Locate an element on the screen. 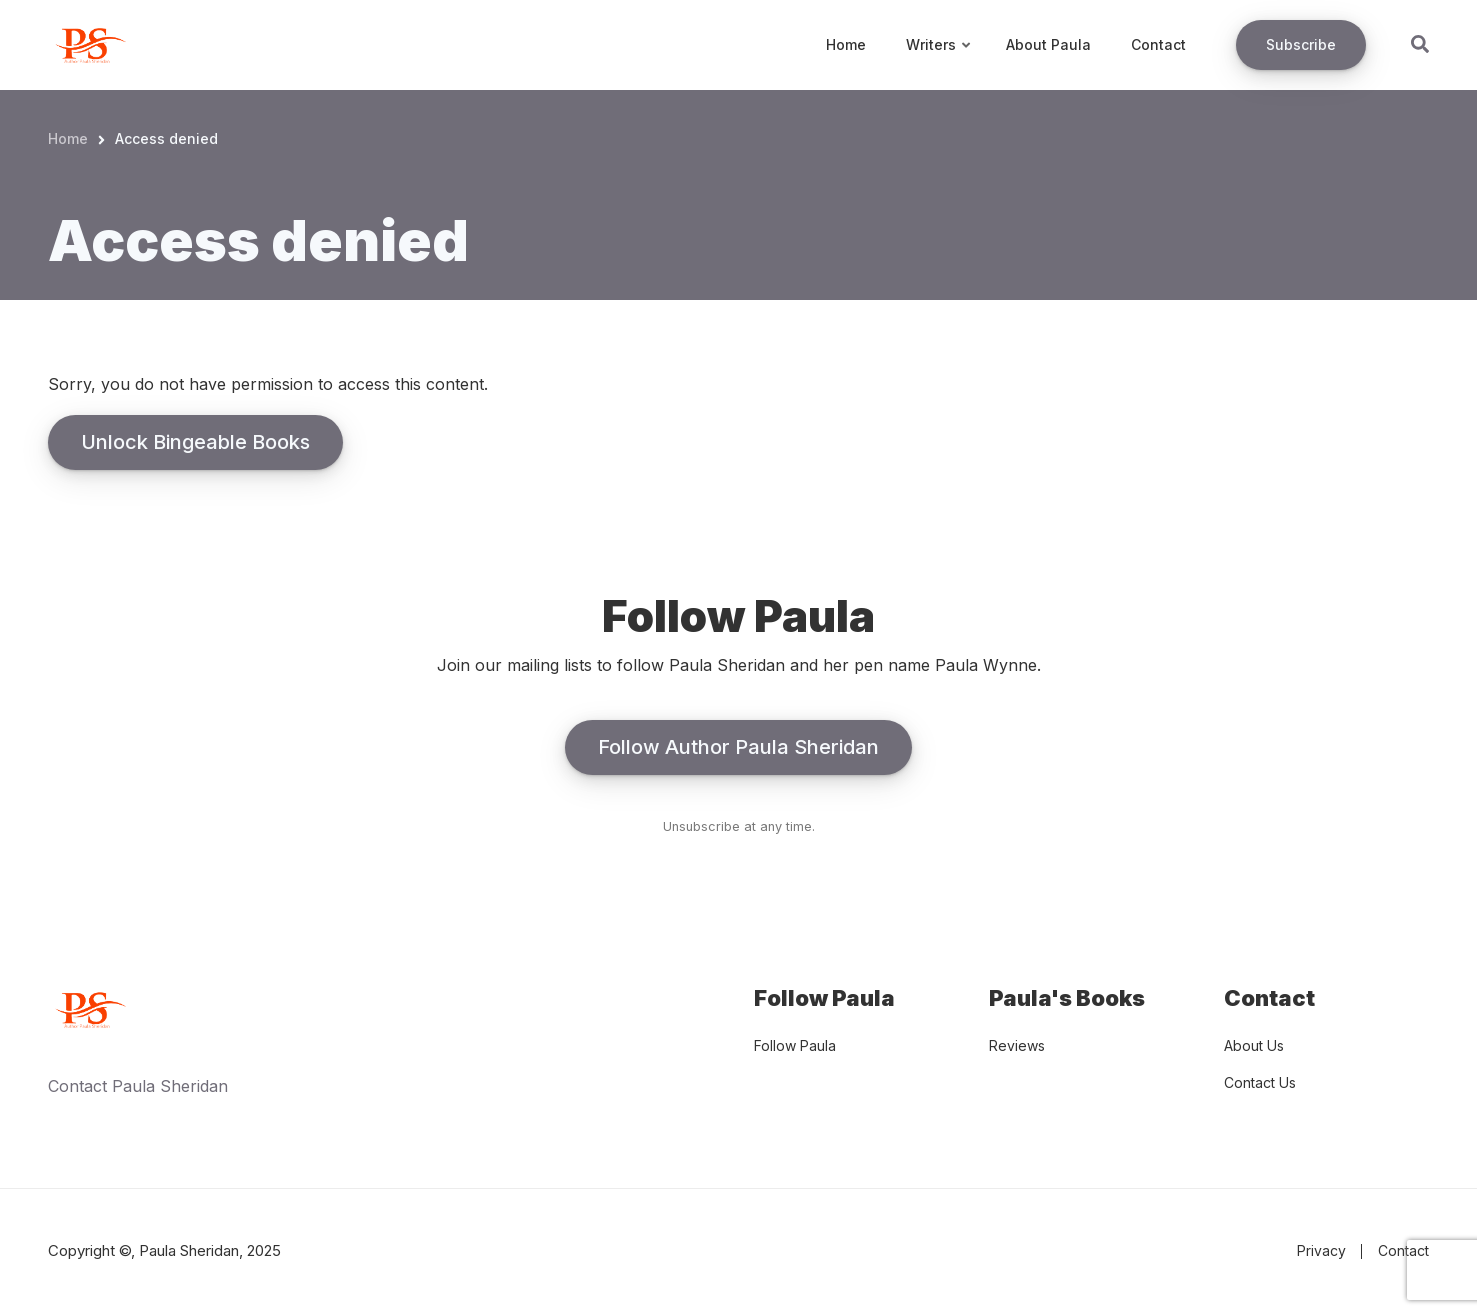 This screenshot has width=1477, height=1314. Unlock Bingeable Books is located at coordinates (195, 442).